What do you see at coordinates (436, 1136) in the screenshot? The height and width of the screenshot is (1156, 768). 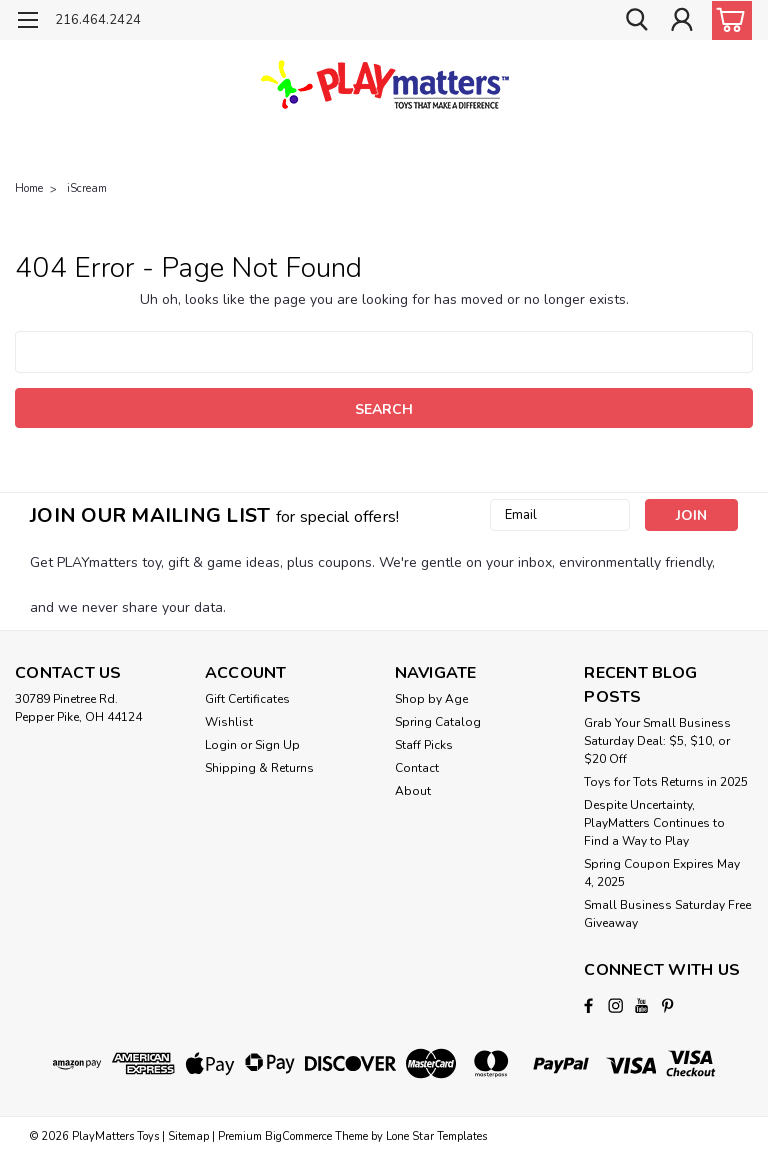 I see `Lone Star Templates` at bounding box center [436, 1136].